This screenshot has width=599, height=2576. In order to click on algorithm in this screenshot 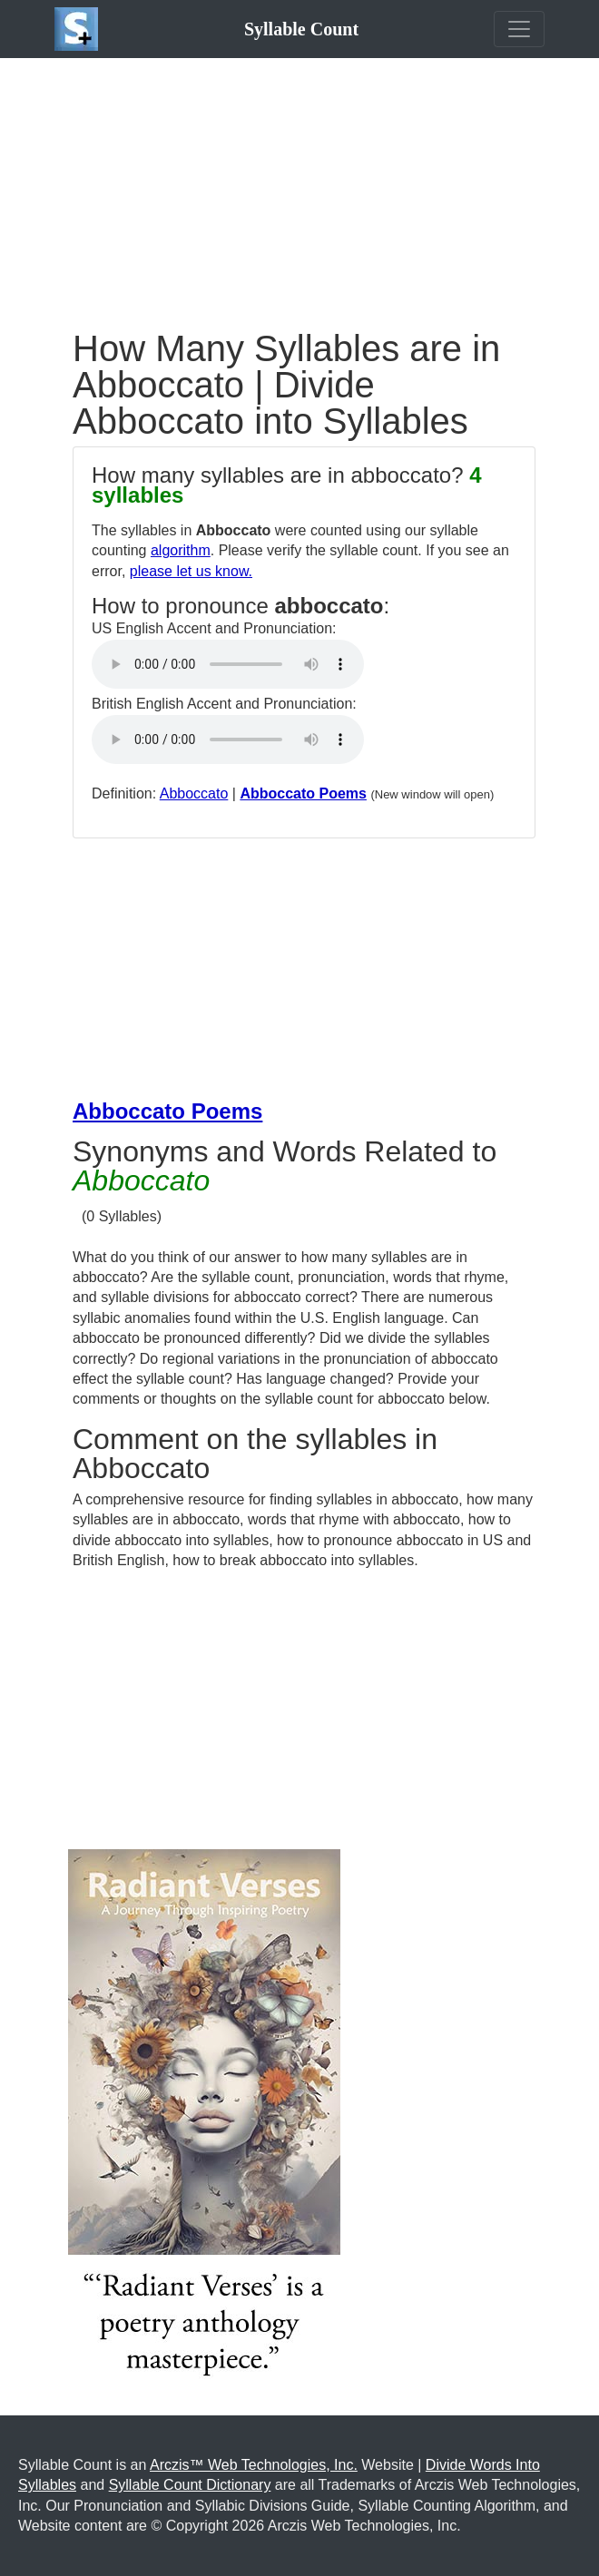, I will do `click(181, 550)`.